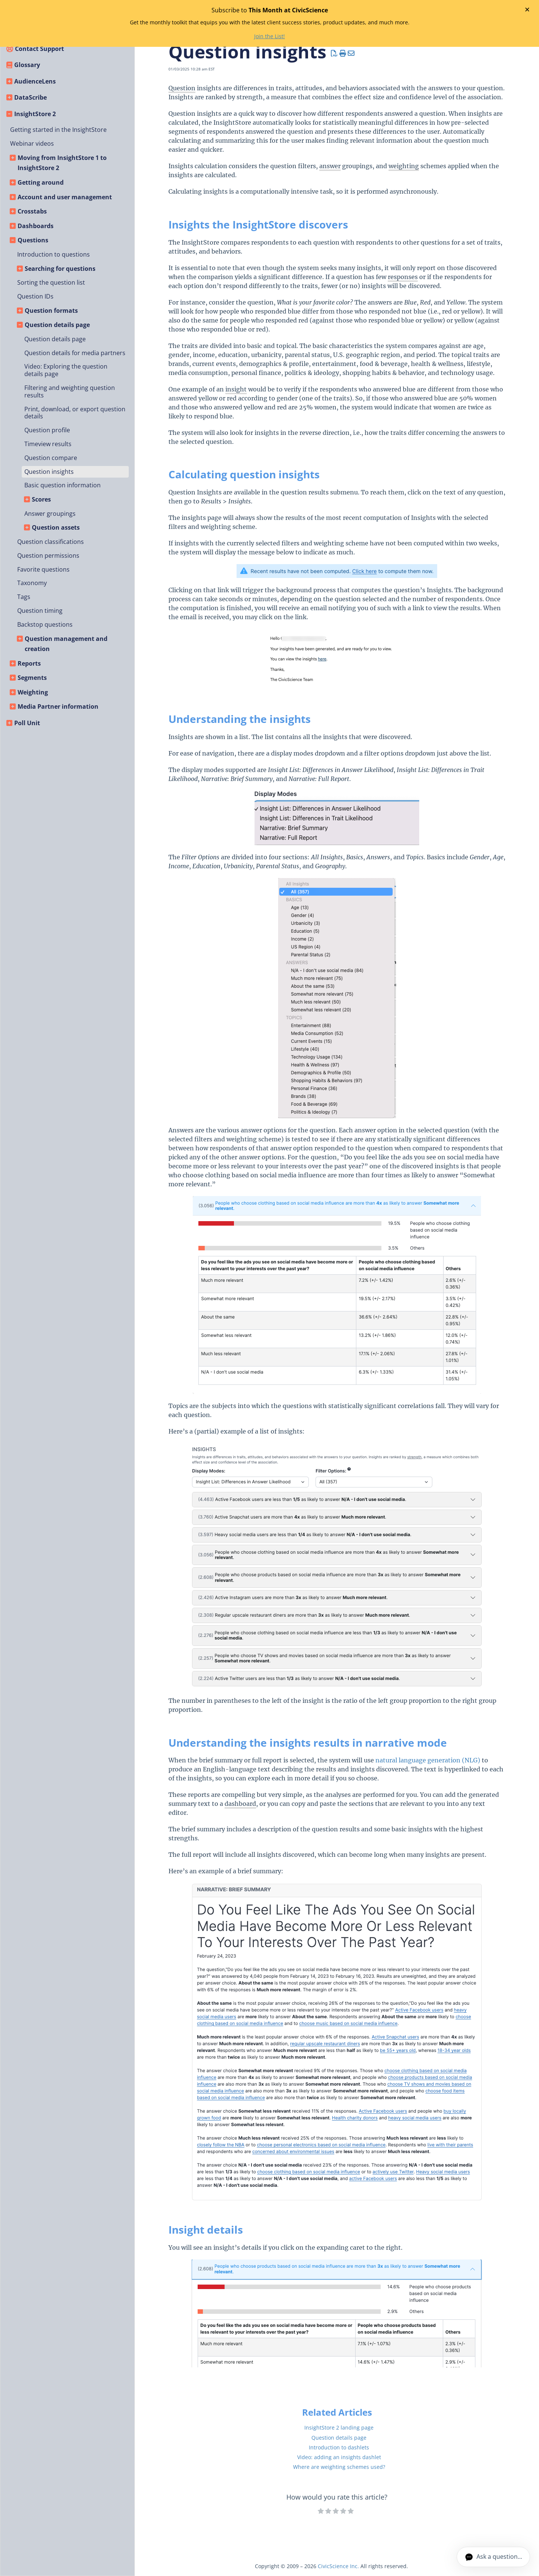 This screenshot has height=2576, width=539. I want to click on Question insights, so click(49, 471).